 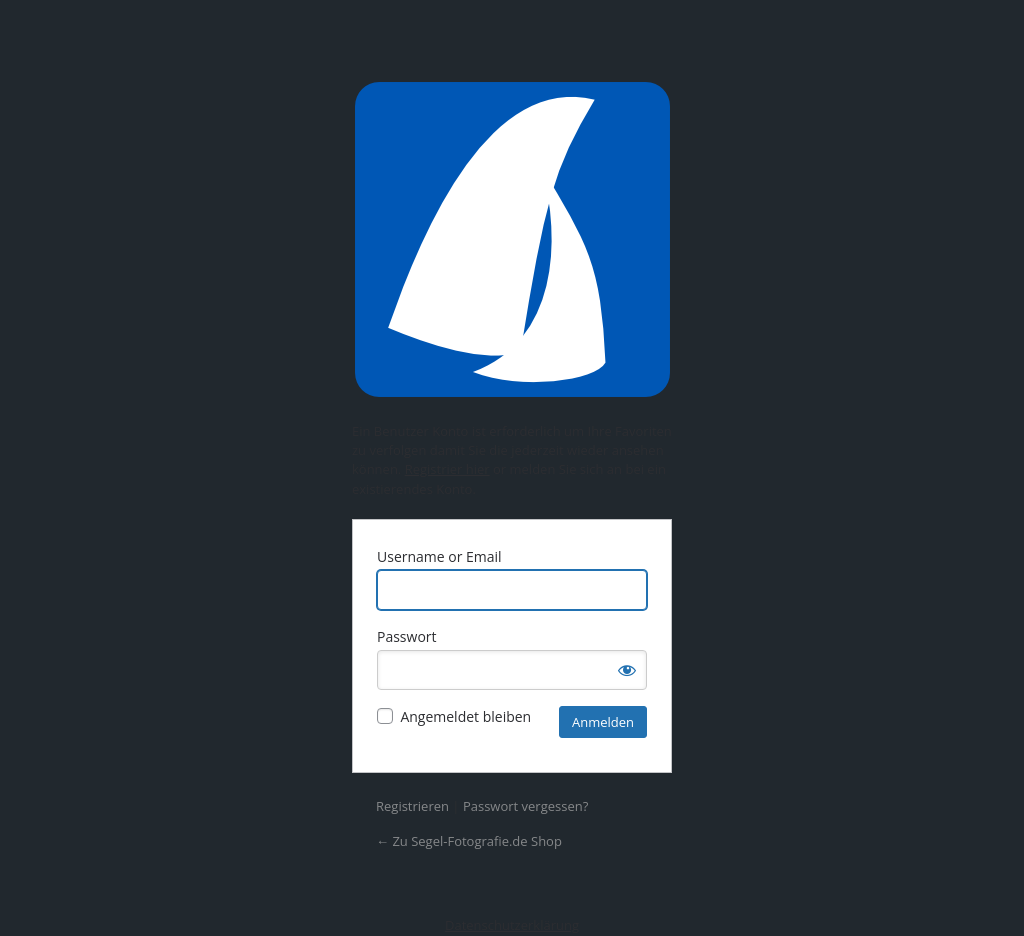 What do you see at coordinates (512, 925) in the screenshot?
I see `Datenschutzerklärung` at bounding box center [512, 925].